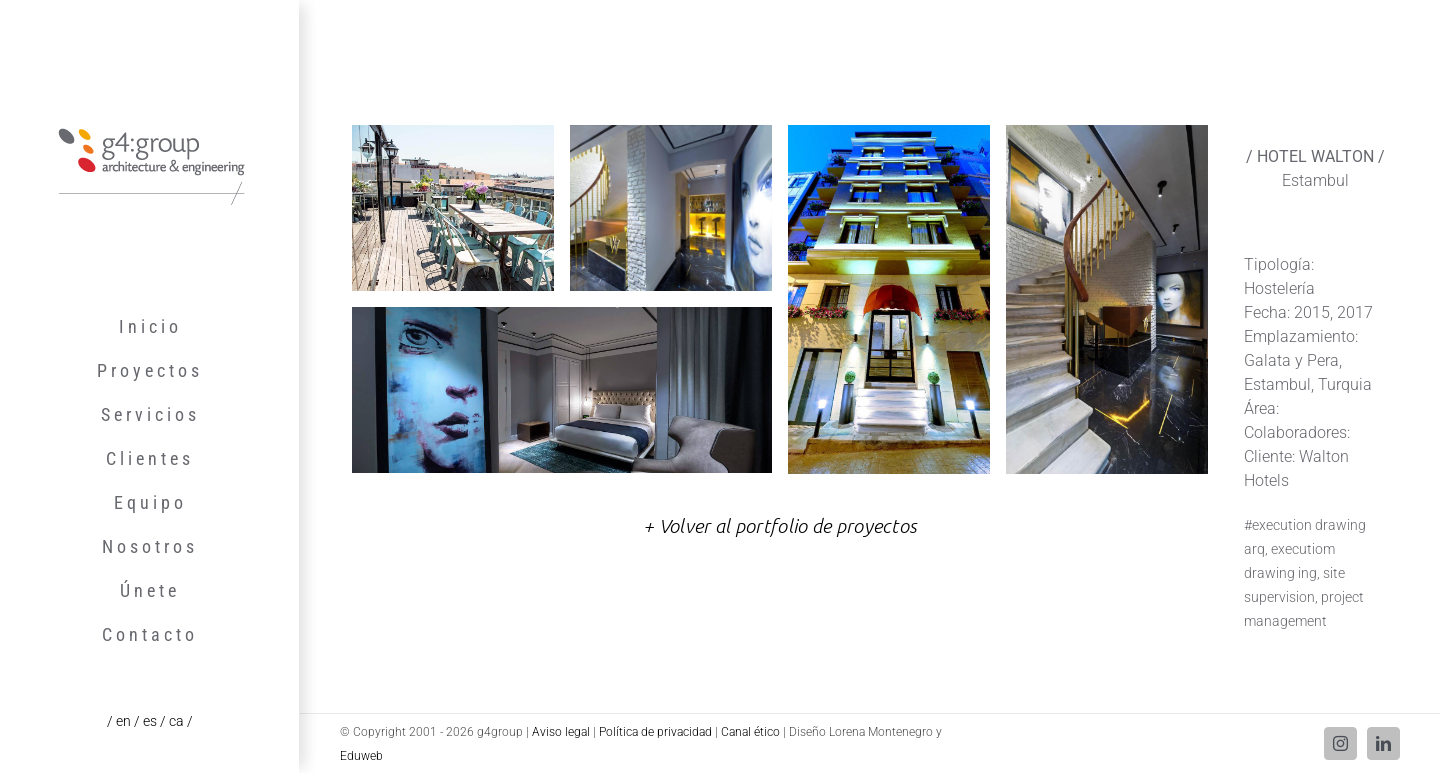 This screenshot has width=1440, height=773. What do you see at coordinates (750, 732) in the screenshot?
I see `Canal ético` at bounding box center [750, 732].